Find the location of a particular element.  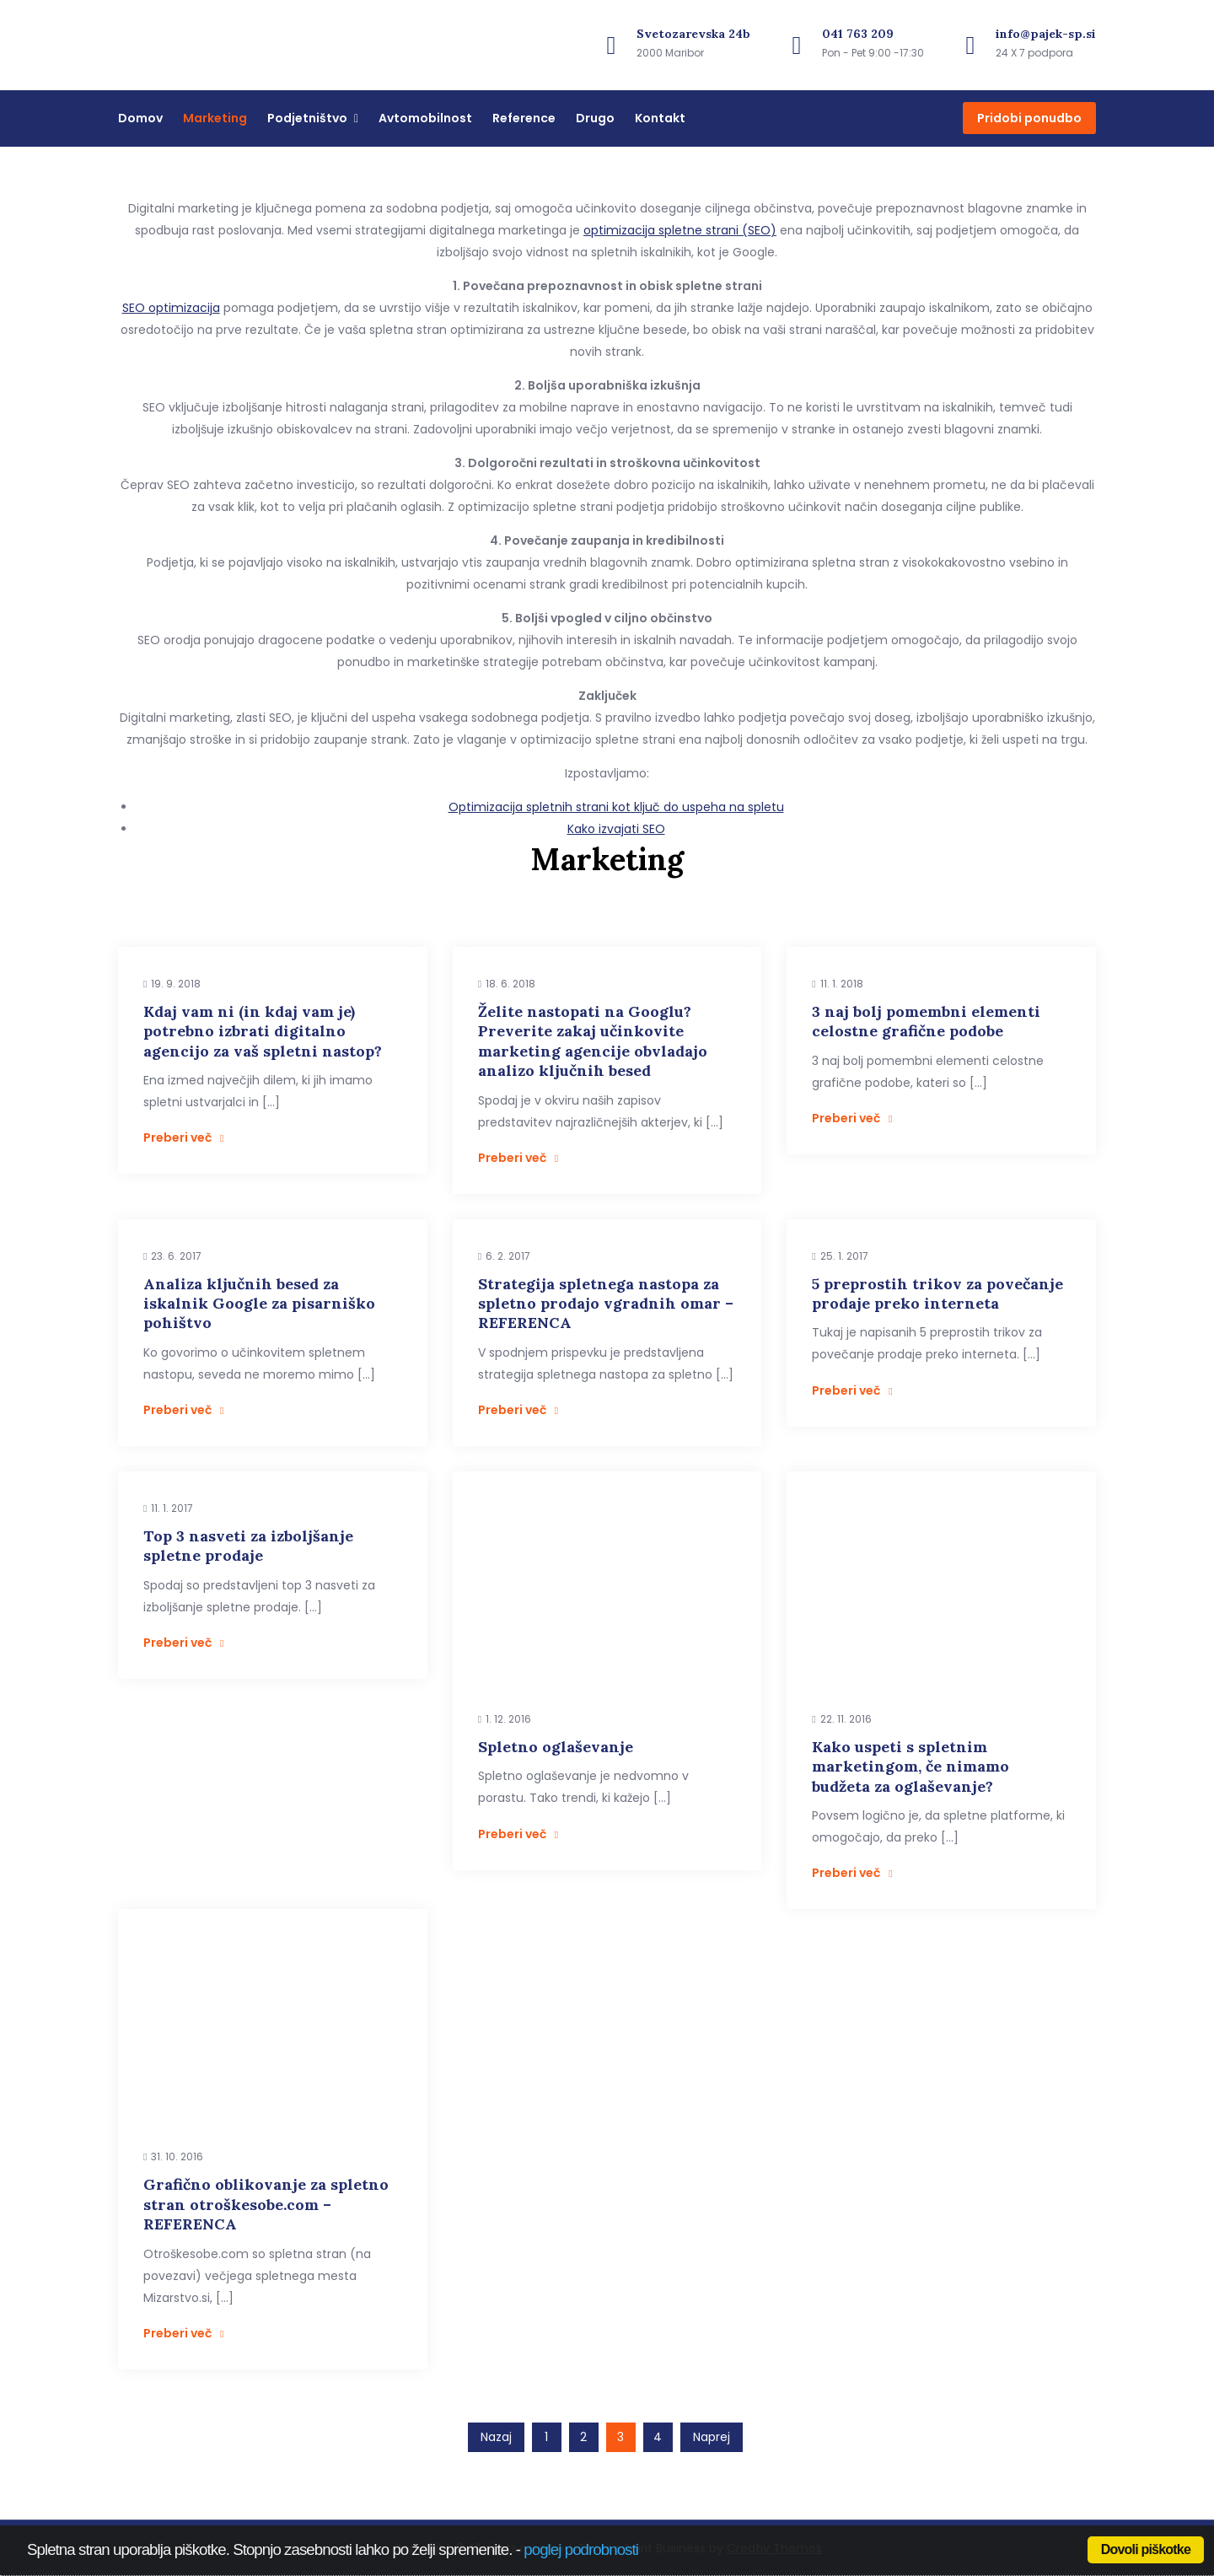

Top 3 nasveti za izboljšanje spletne prodaje is located at coordinates (248, 1545).